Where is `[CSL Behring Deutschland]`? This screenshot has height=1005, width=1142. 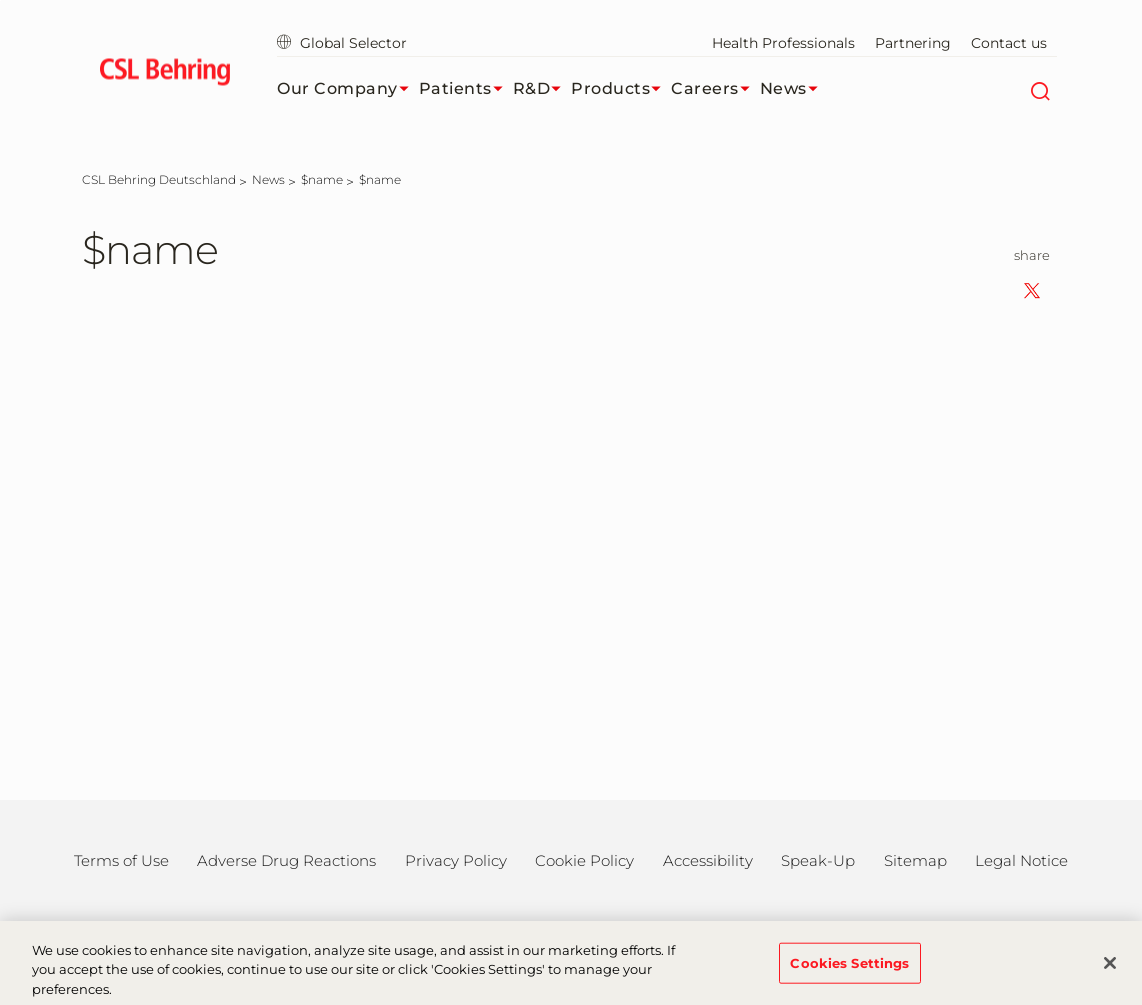 [CSL Behring Deutschland] is located at coordinates (159, 179).